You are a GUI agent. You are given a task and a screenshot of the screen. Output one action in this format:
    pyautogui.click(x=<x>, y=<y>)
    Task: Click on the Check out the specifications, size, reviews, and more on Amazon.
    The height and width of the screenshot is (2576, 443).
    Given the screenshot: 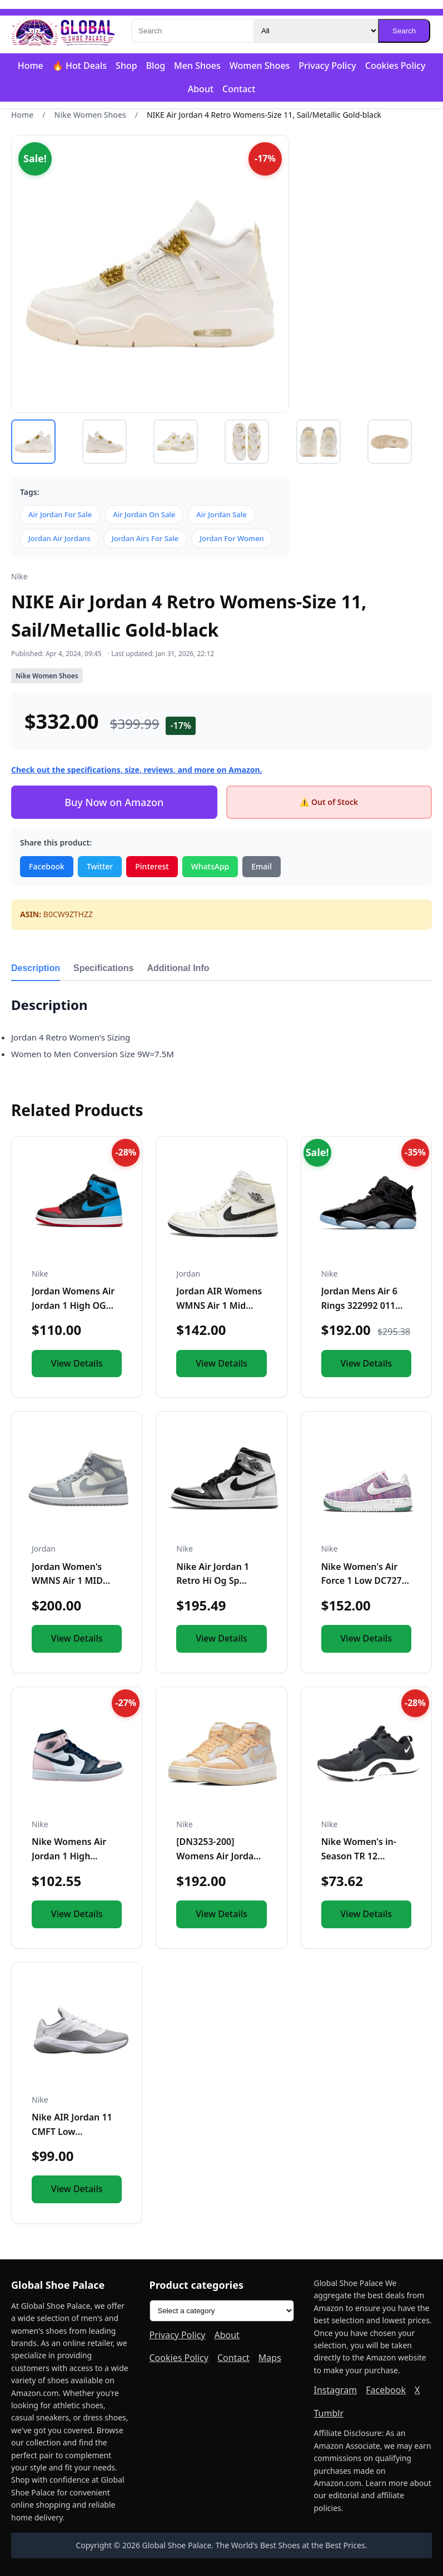 What is the action you would take?
    pyautogui.click(x=136, y=769)
    